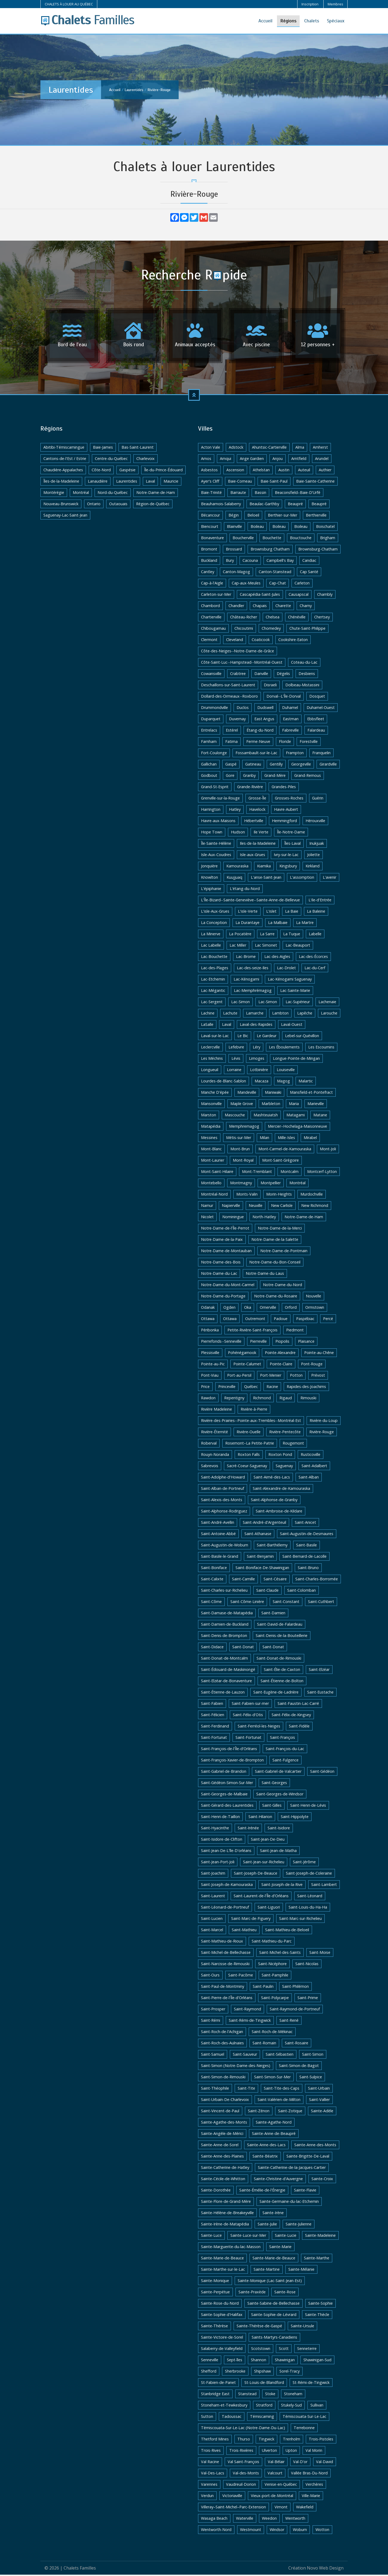 The height and width of the screenshot is (2576, 388). What do you see at coordinates (247, 1365) in the screenshot?
I see `Pointe-Calumet` at bounding box center [247, 1365].